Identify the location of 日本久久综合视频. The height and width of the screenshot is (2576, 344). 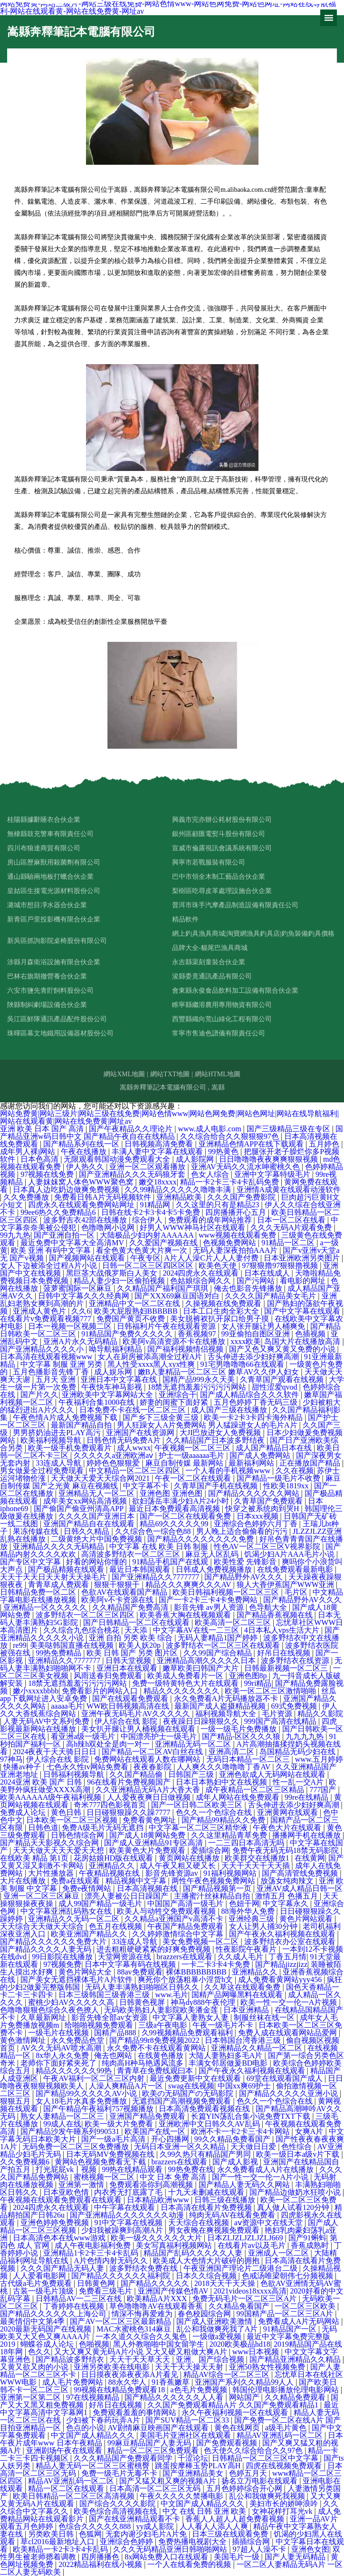
(207, 2276).